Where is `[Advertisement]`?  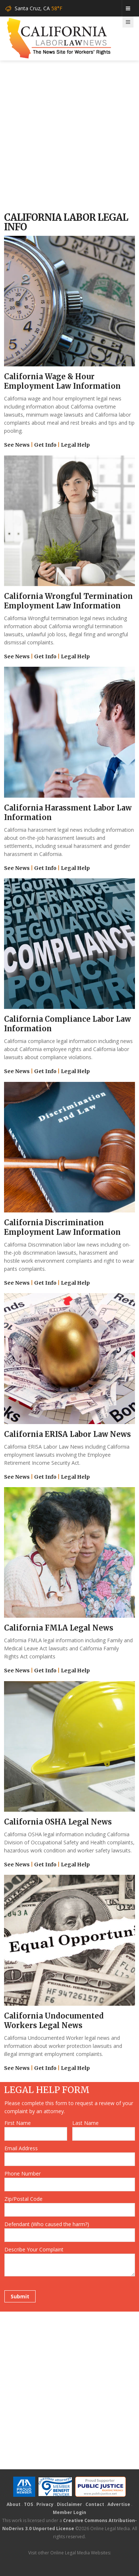
[Advertisement] is located at coordinates (69, 136).